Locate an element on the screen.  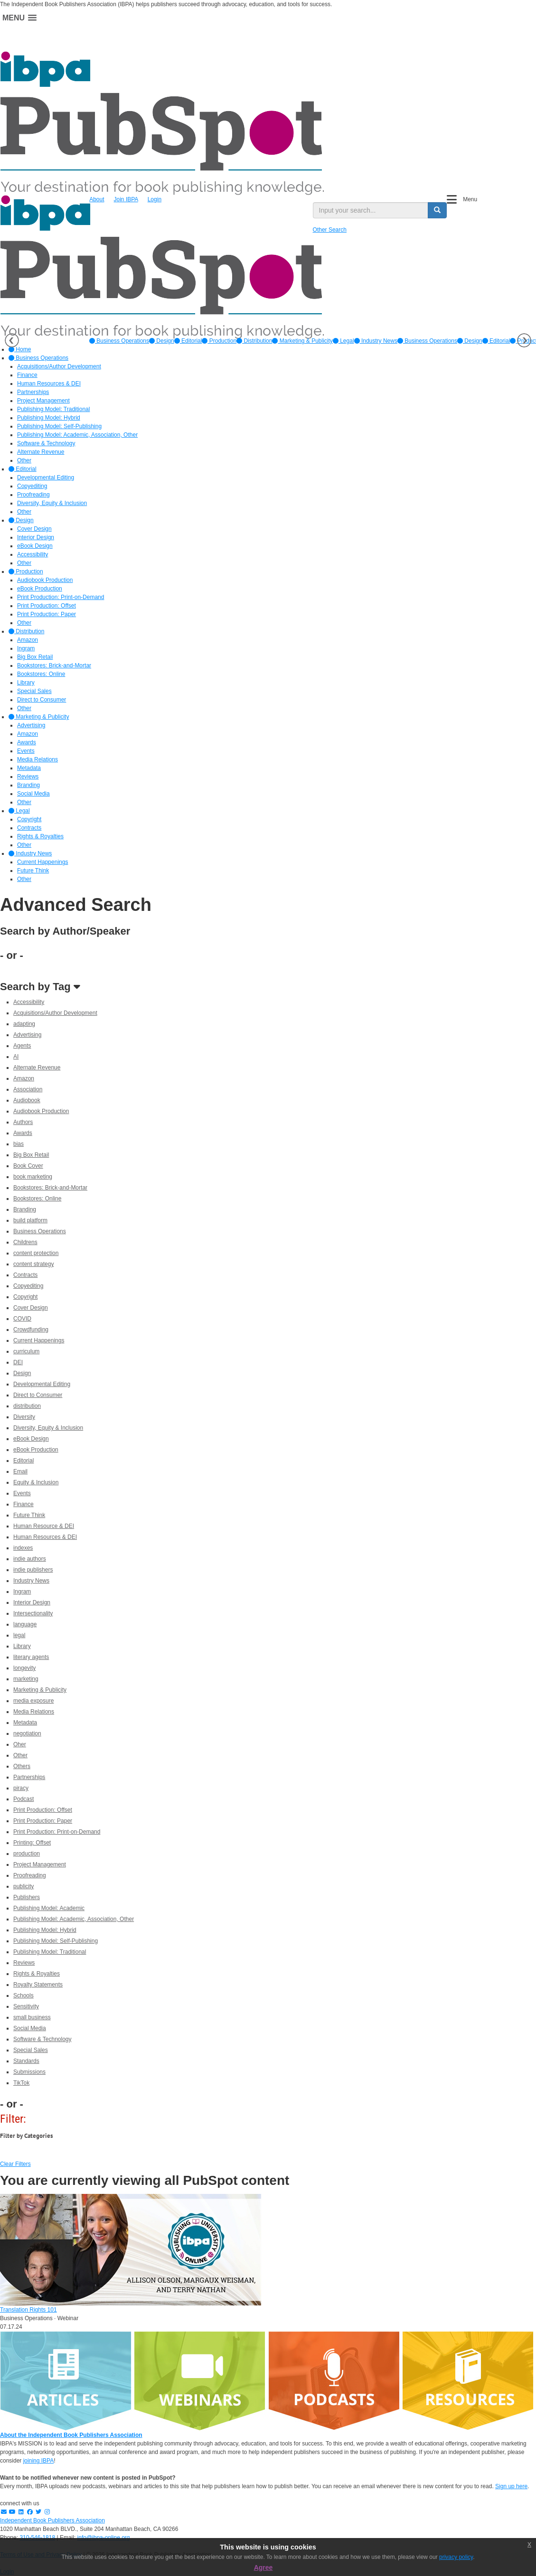
Agents is located at coordinates (22, 1045).